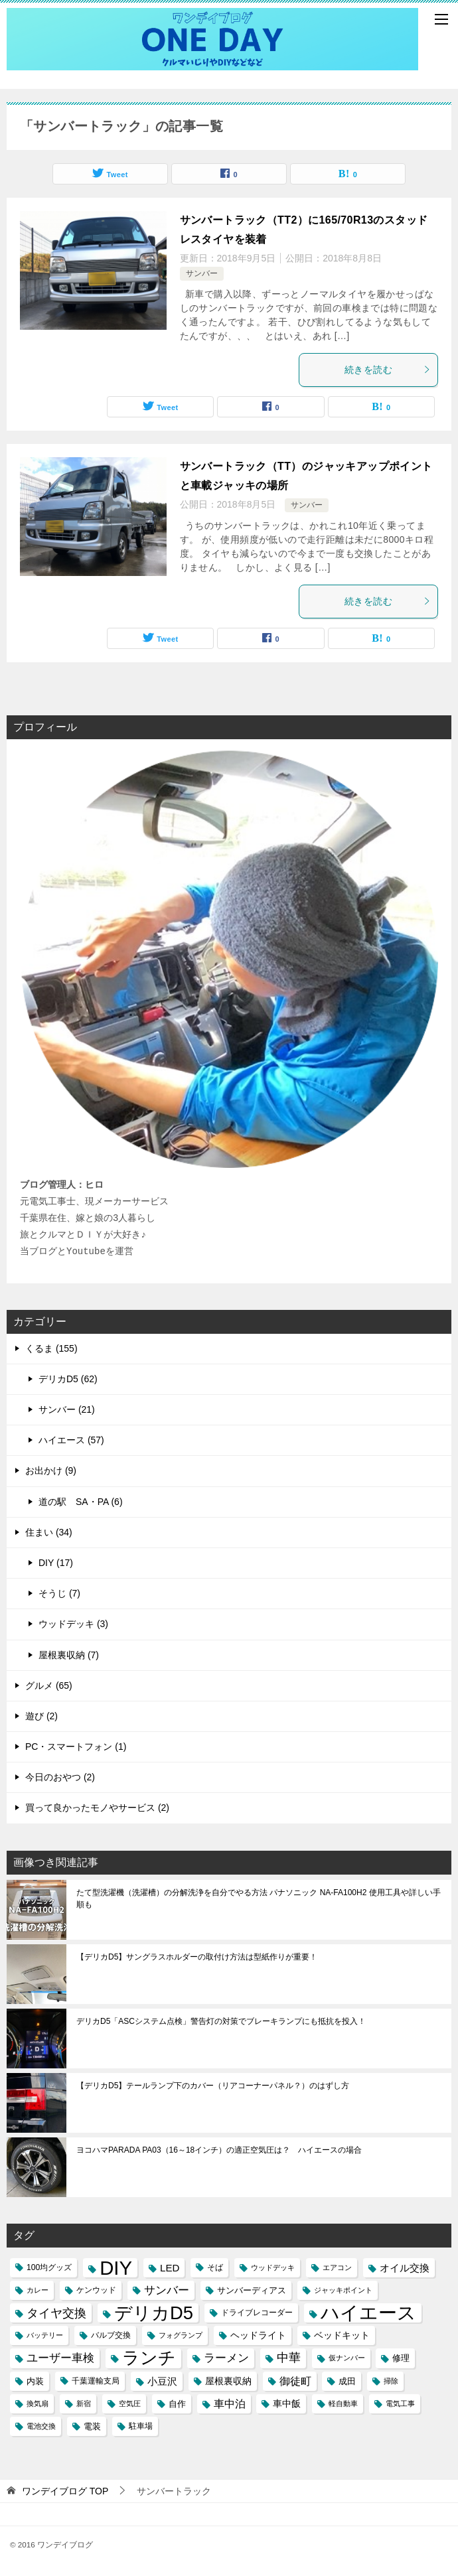  Describe the element at coordinates (401, 2358) in the screenshot. I see `修理 [修理 (5個の項目)]` at that location.